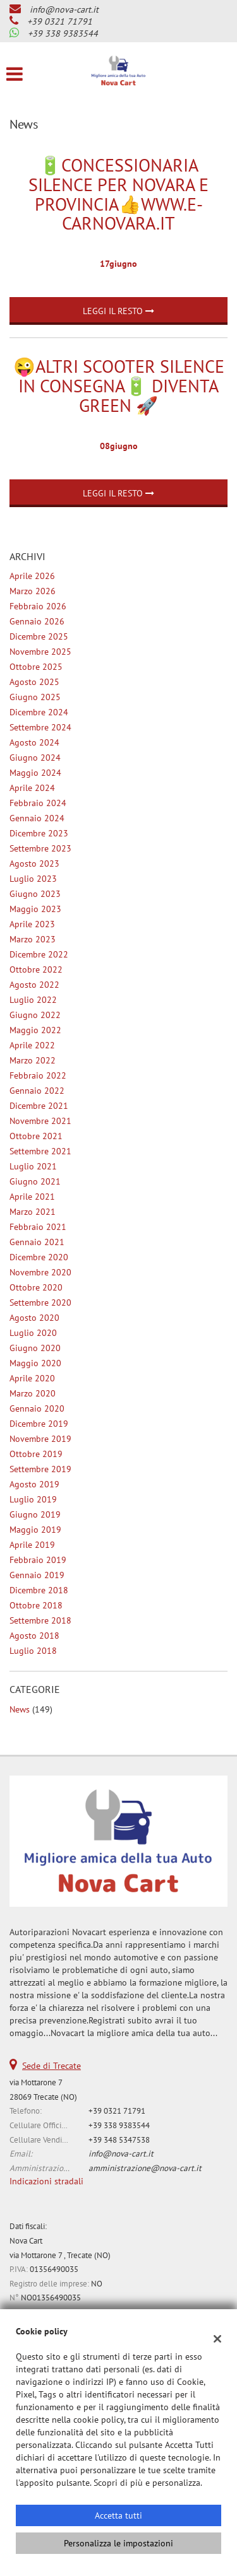 The height and width of the screenshot is (2576, 237). I want to click on aprile 2023, so click(32, 924).